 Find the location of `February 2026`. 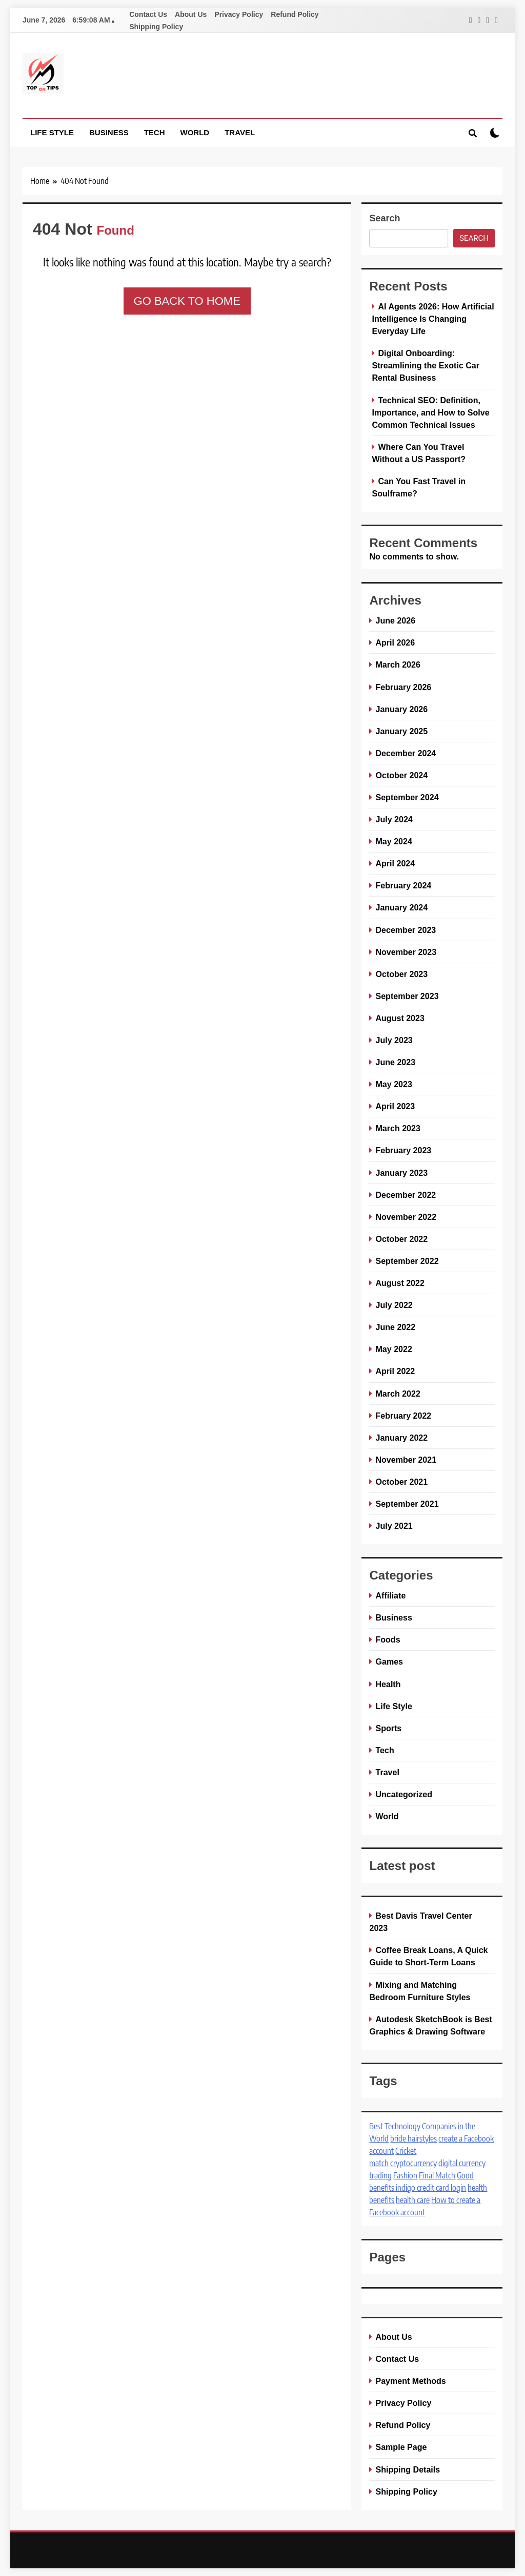

February 2026 is located at coordinates (403, 687).